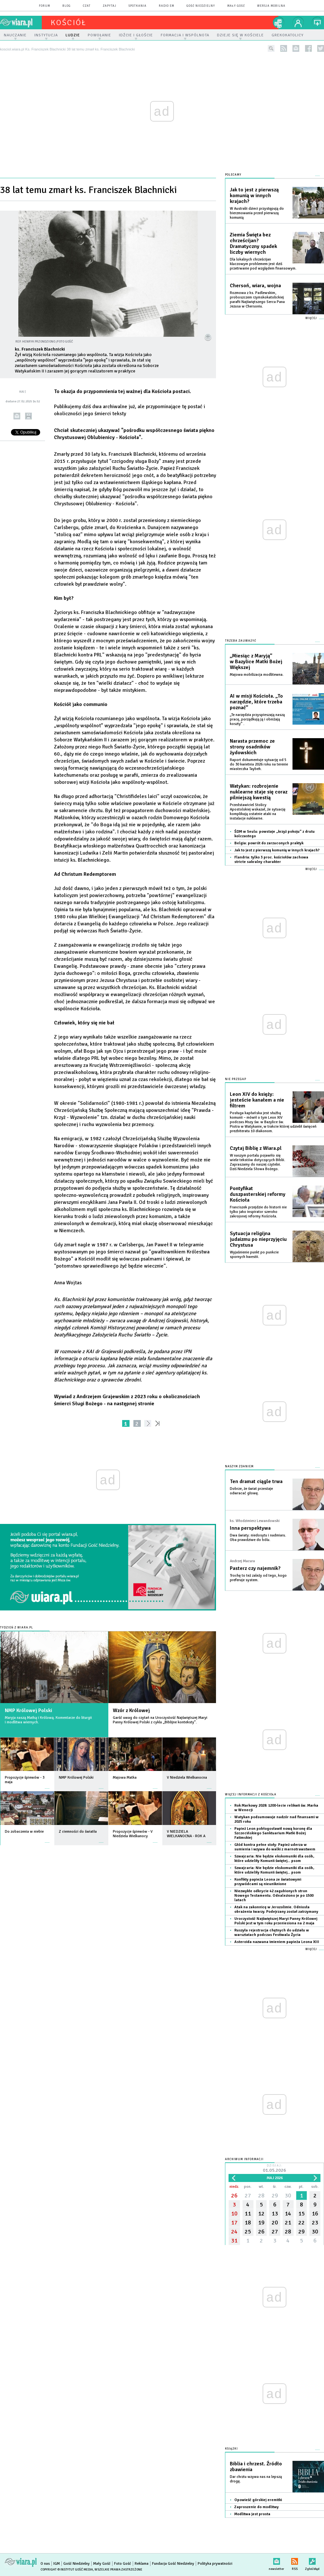  Describe the element at coordinates (261, 2195) in the screenshot. I see `28` at that location.